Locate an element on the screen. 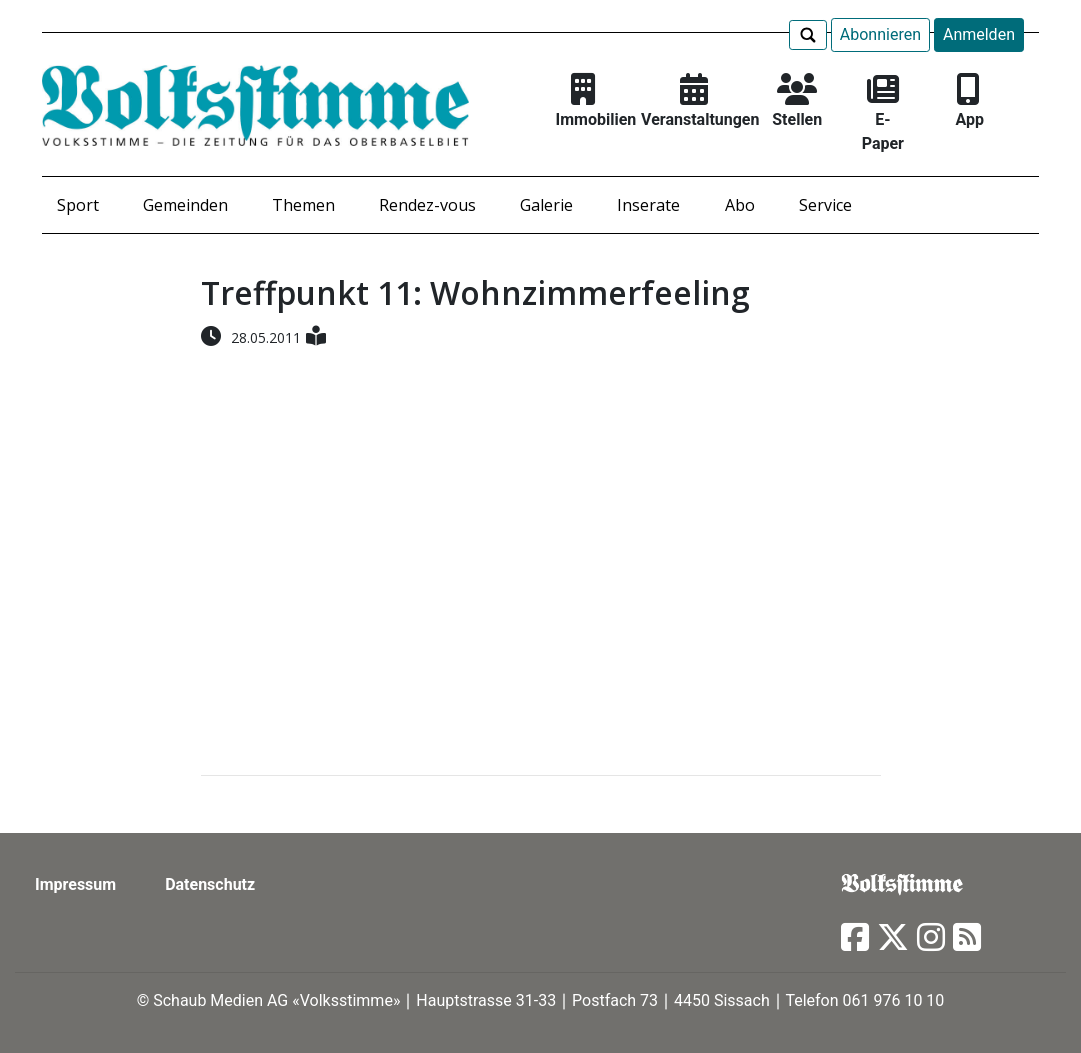  Rendez-vous [button] is located at coordinates (427, 205).